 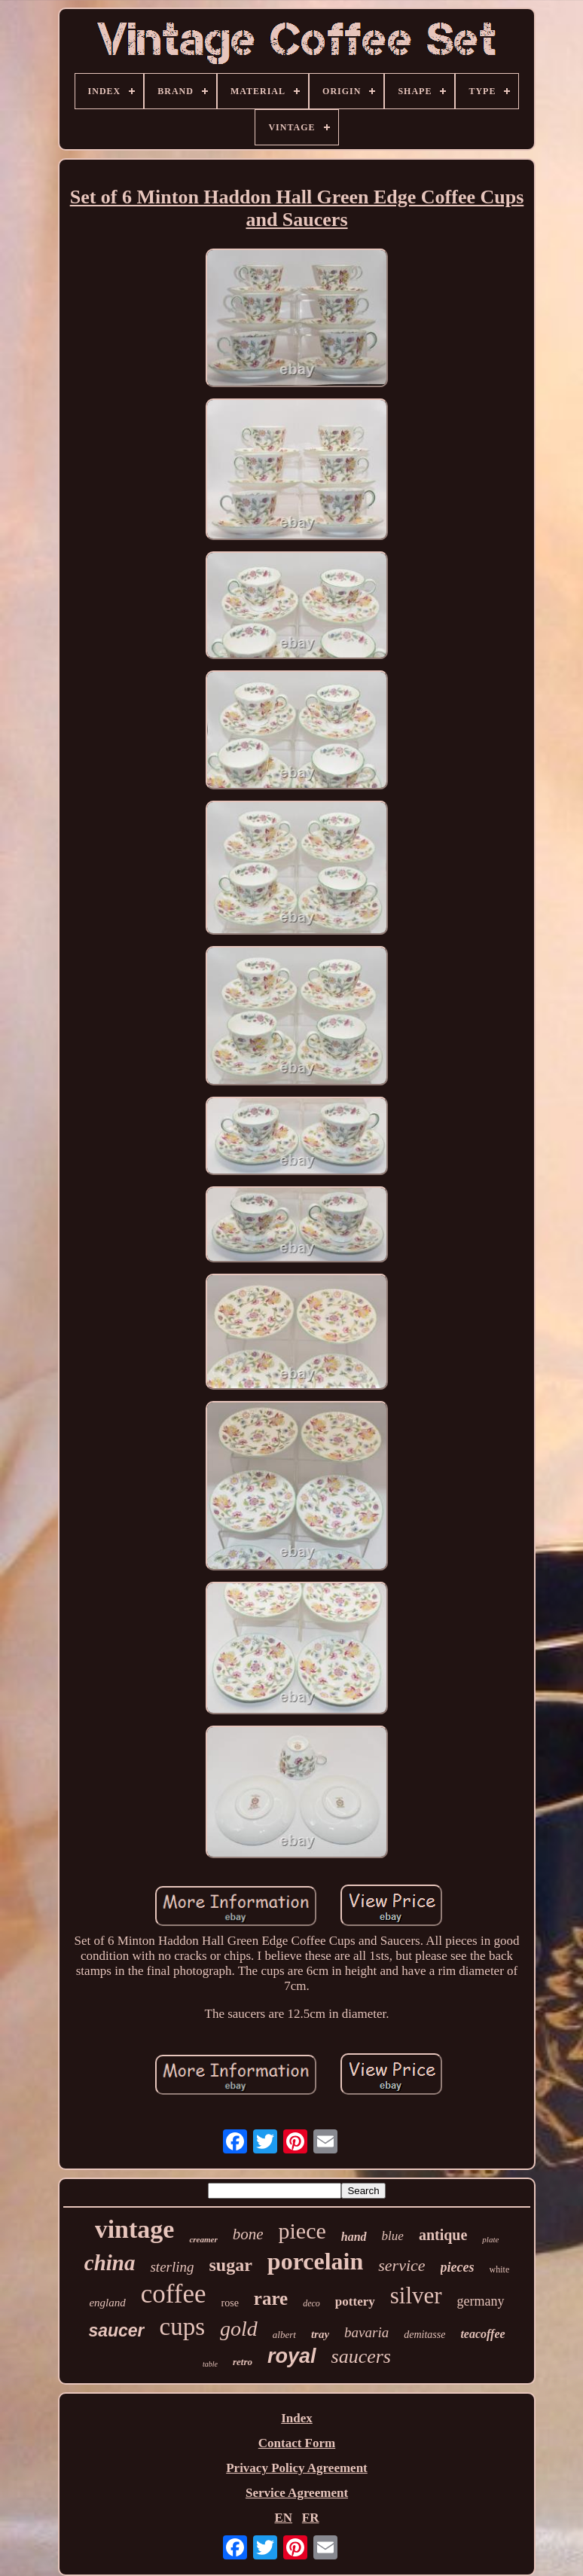 What do you see at coordinates (310, 2517) in the screenshot?
I see `FR` at bounding box center [310, 2517].